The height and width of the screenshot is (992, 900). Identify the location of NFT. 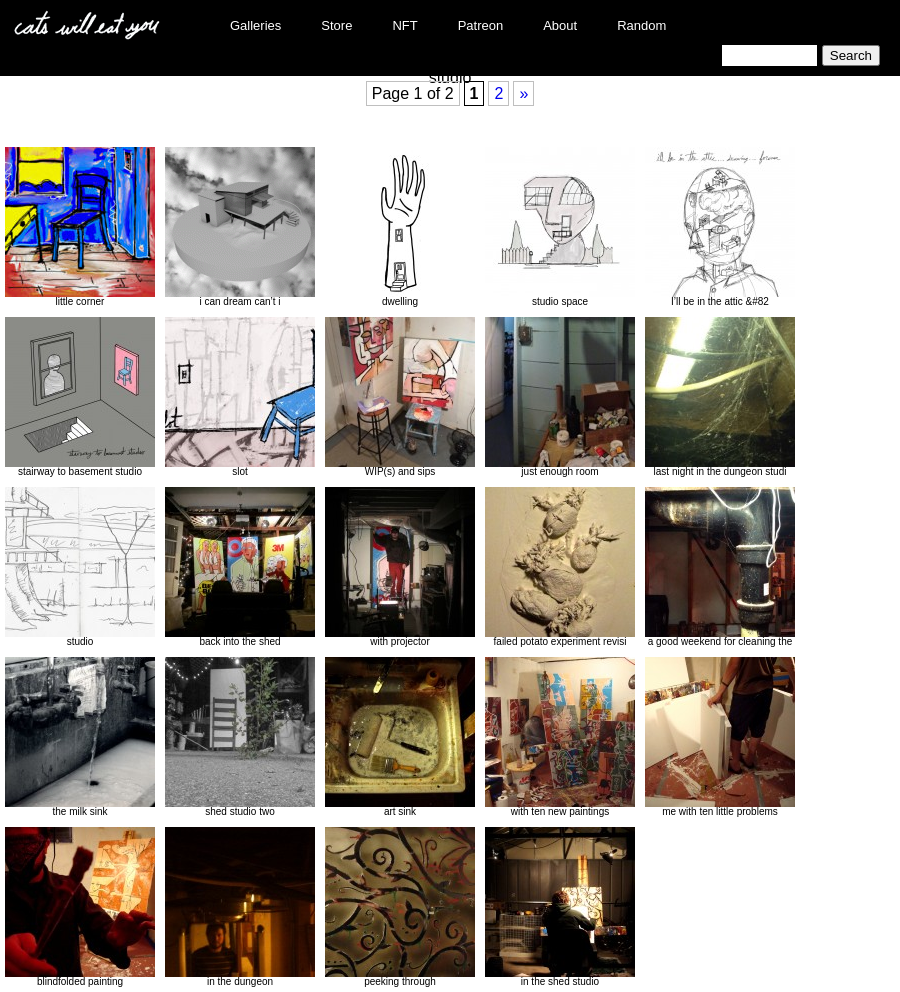
(404, 25).